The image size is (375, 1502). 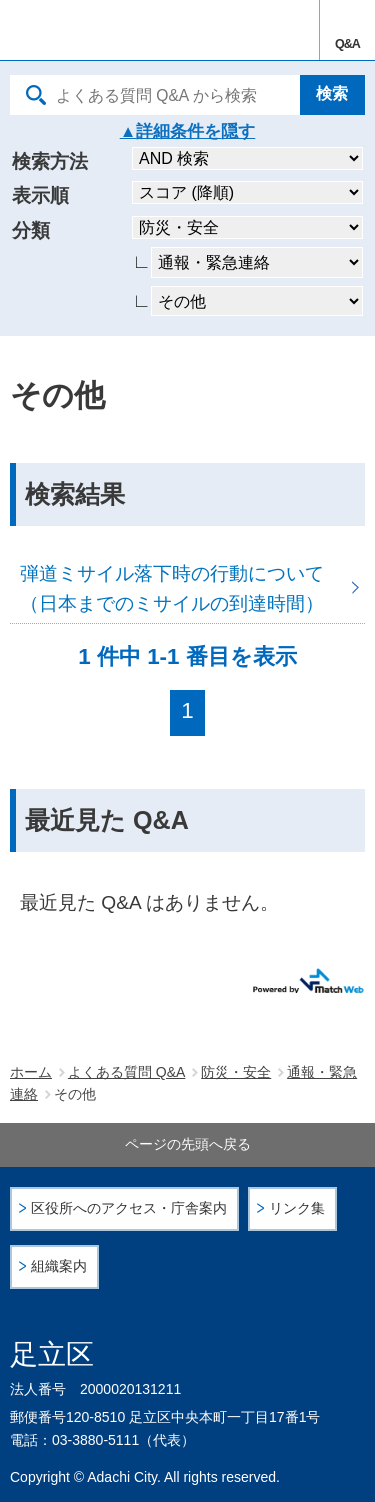 What do you see at coordinates (297, 1208) in the screenshot?
I see `リンク集` at bounding box center [297, 1208].